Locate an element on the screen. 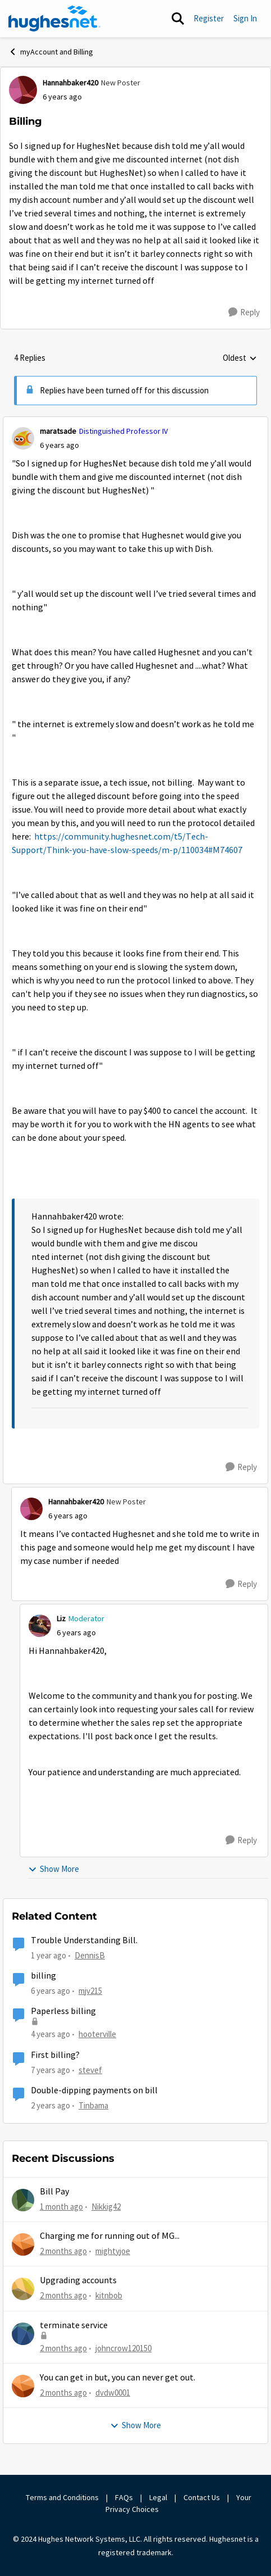 The height and width of the screenshot is (2576, 271). [View Profile: dvdw0001,] is located at coordinates (23, 2386).